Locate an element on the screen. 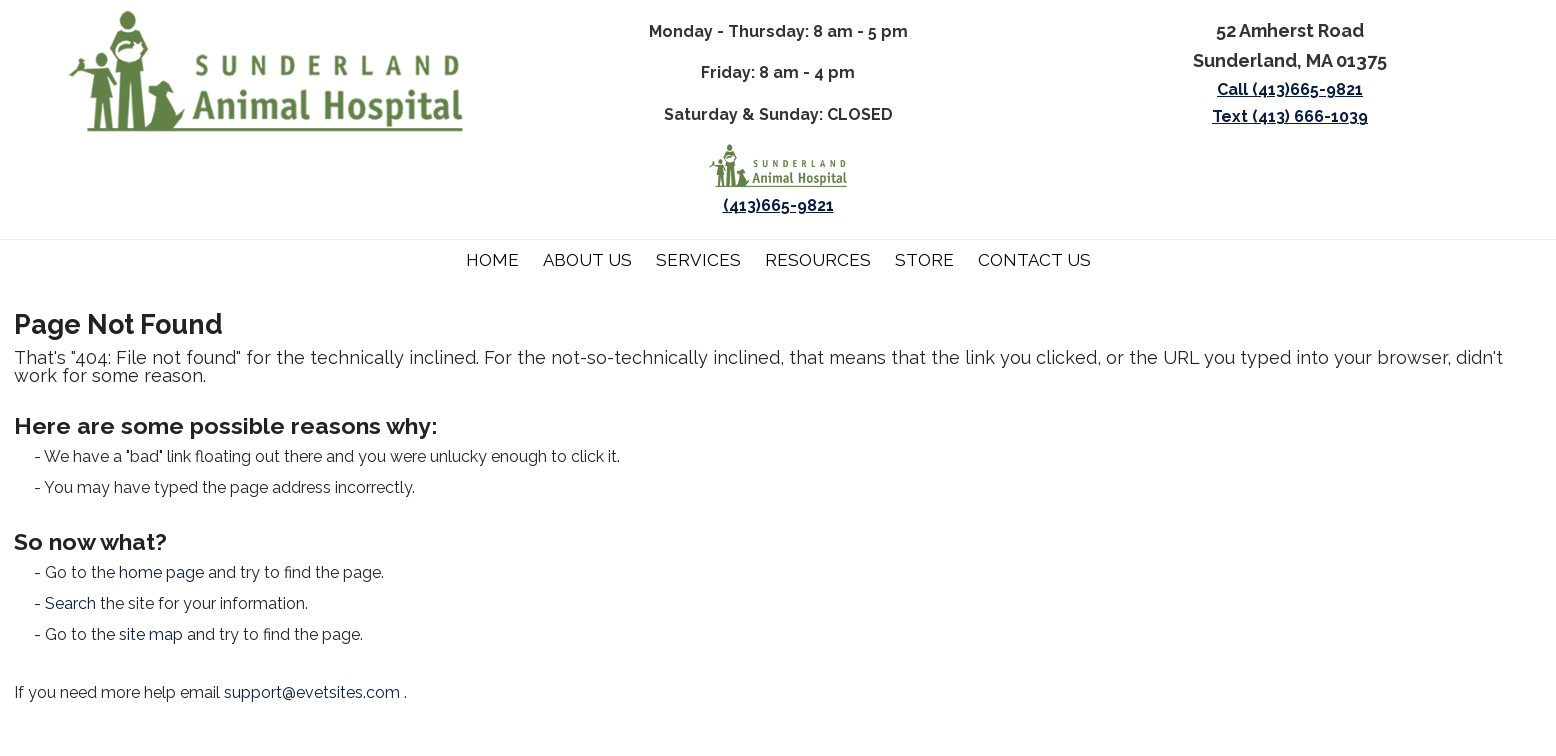 Image resolution: width=1556 pixels, height=756 pixels. (413)665-9821 is located at coordinates (778, 205).